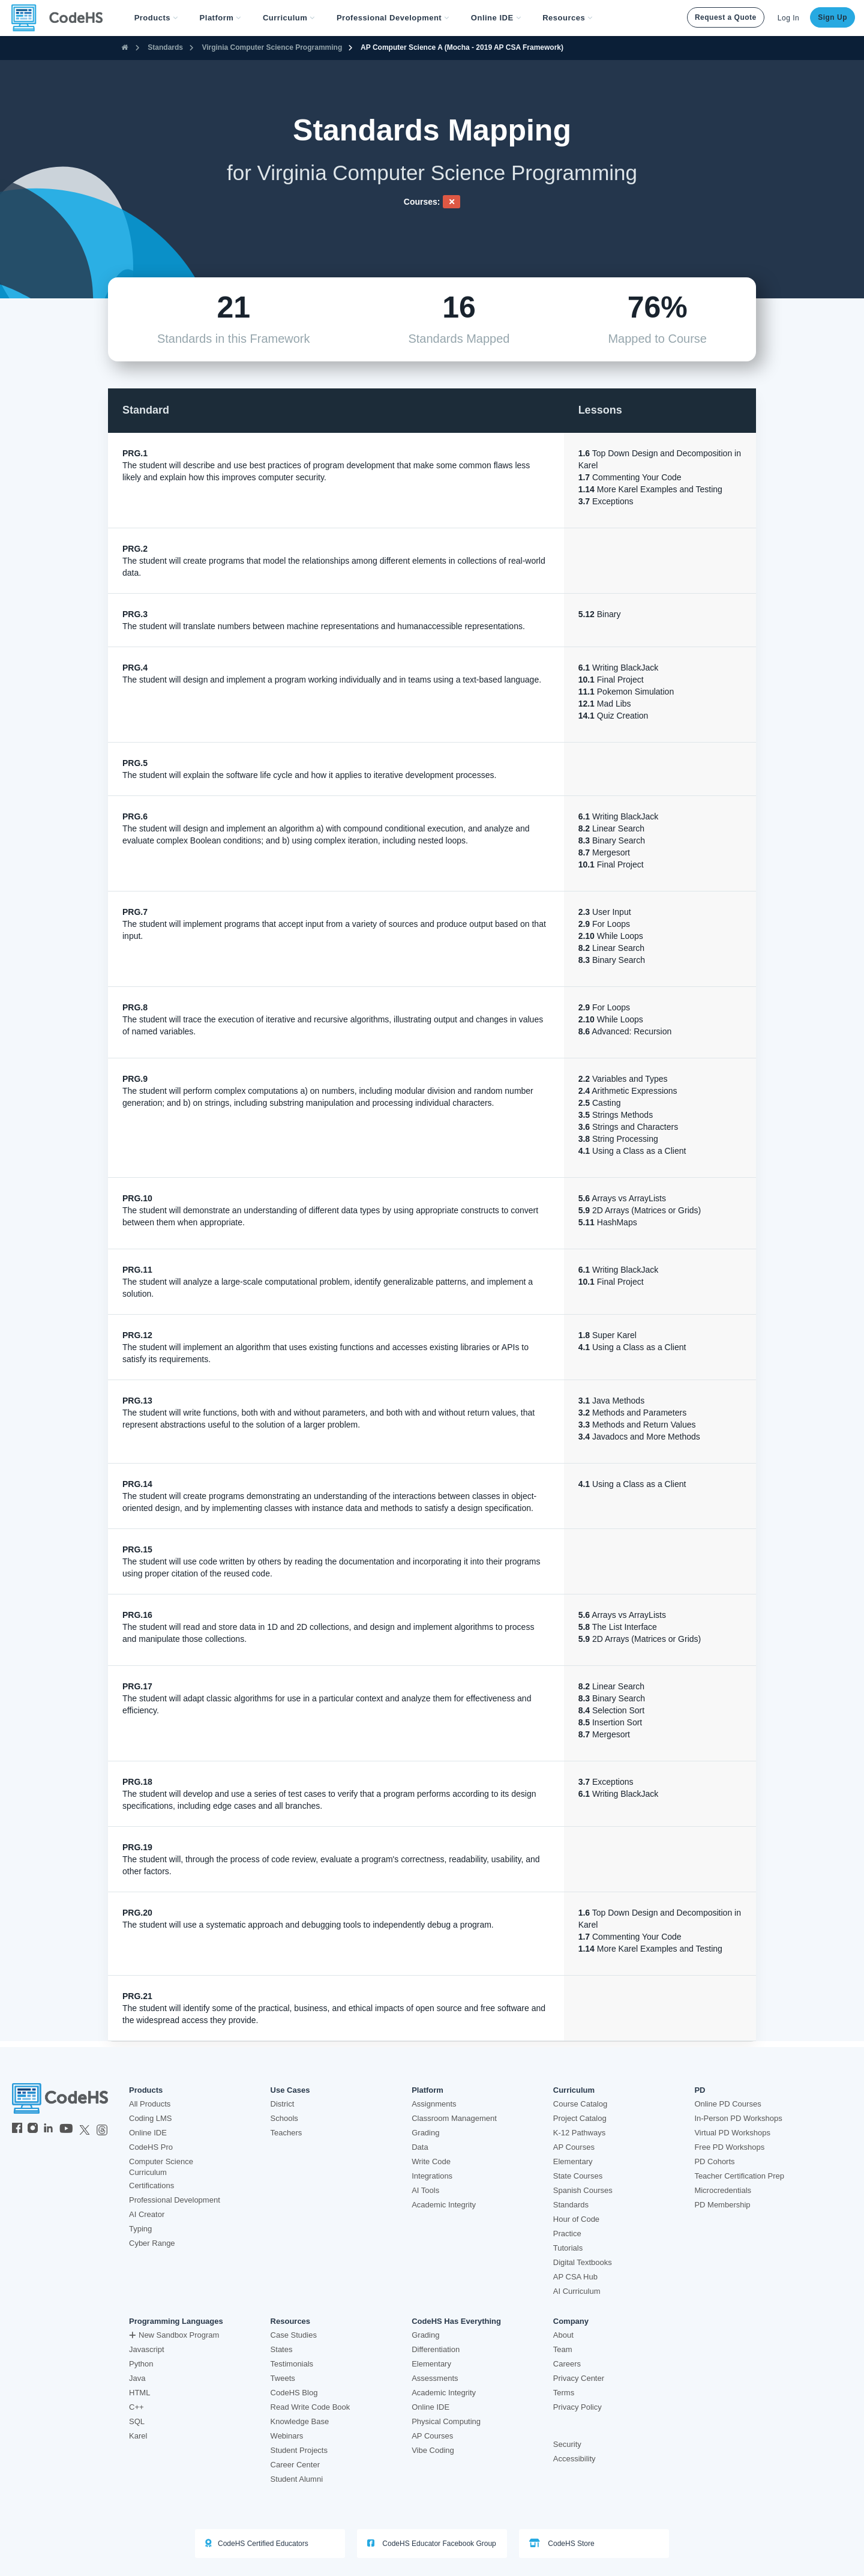 The image size is (864, 2576). What do you see at coordinates (580, 2118) in the screenshot?
I see `Project Catalog` at bounding box center [580, 2118].